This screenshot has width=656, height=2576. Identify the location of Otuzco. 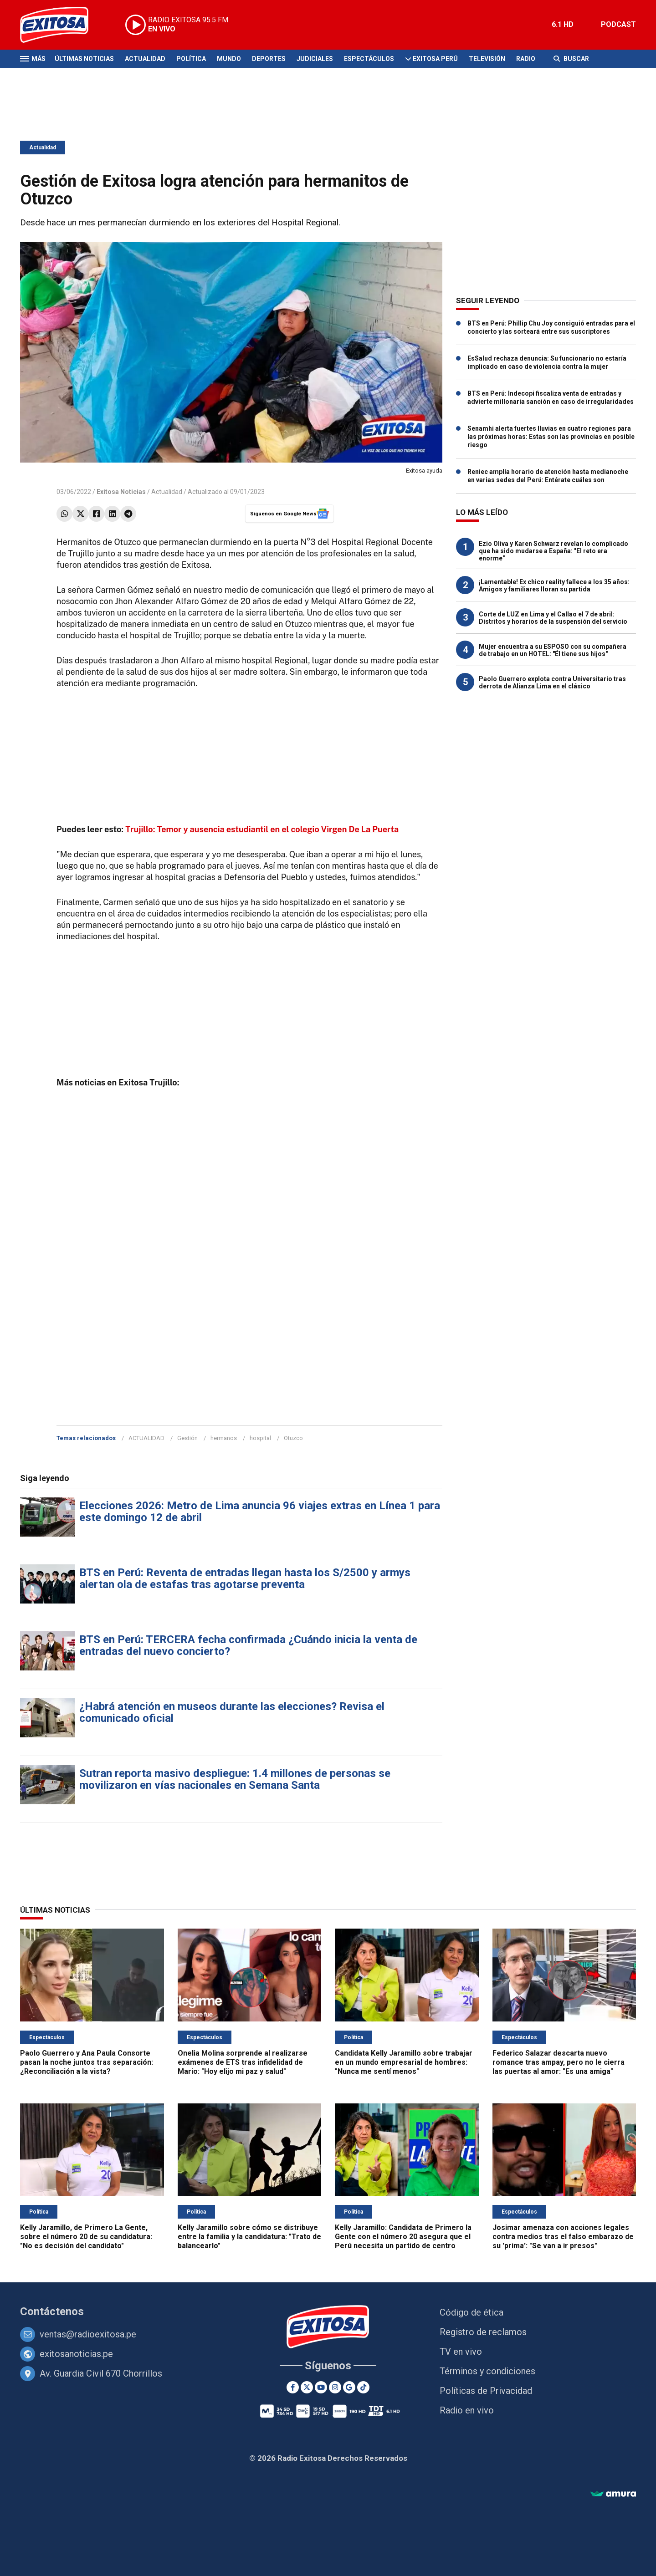
(293, 1438).